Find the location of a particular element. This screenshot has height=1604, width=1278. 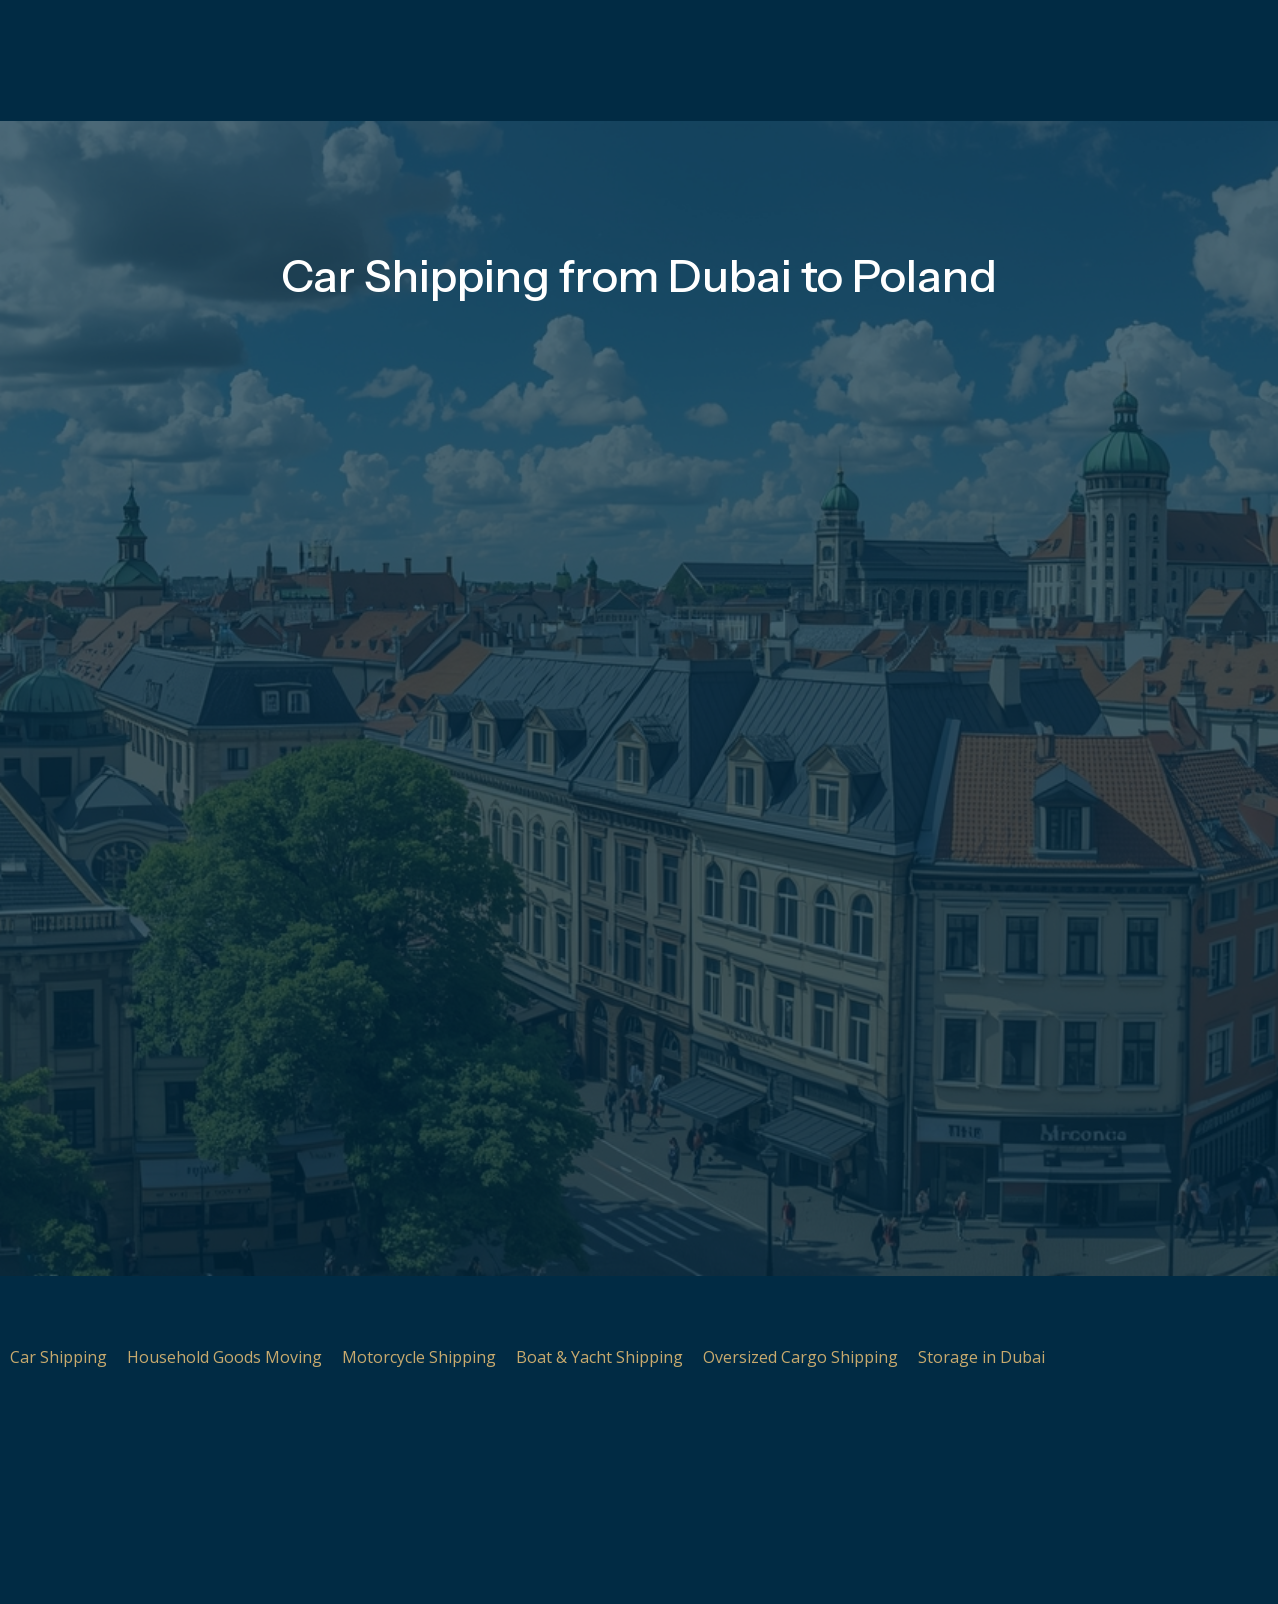

[Motorcycle Shipping] is located at coordinates (367, 1311).